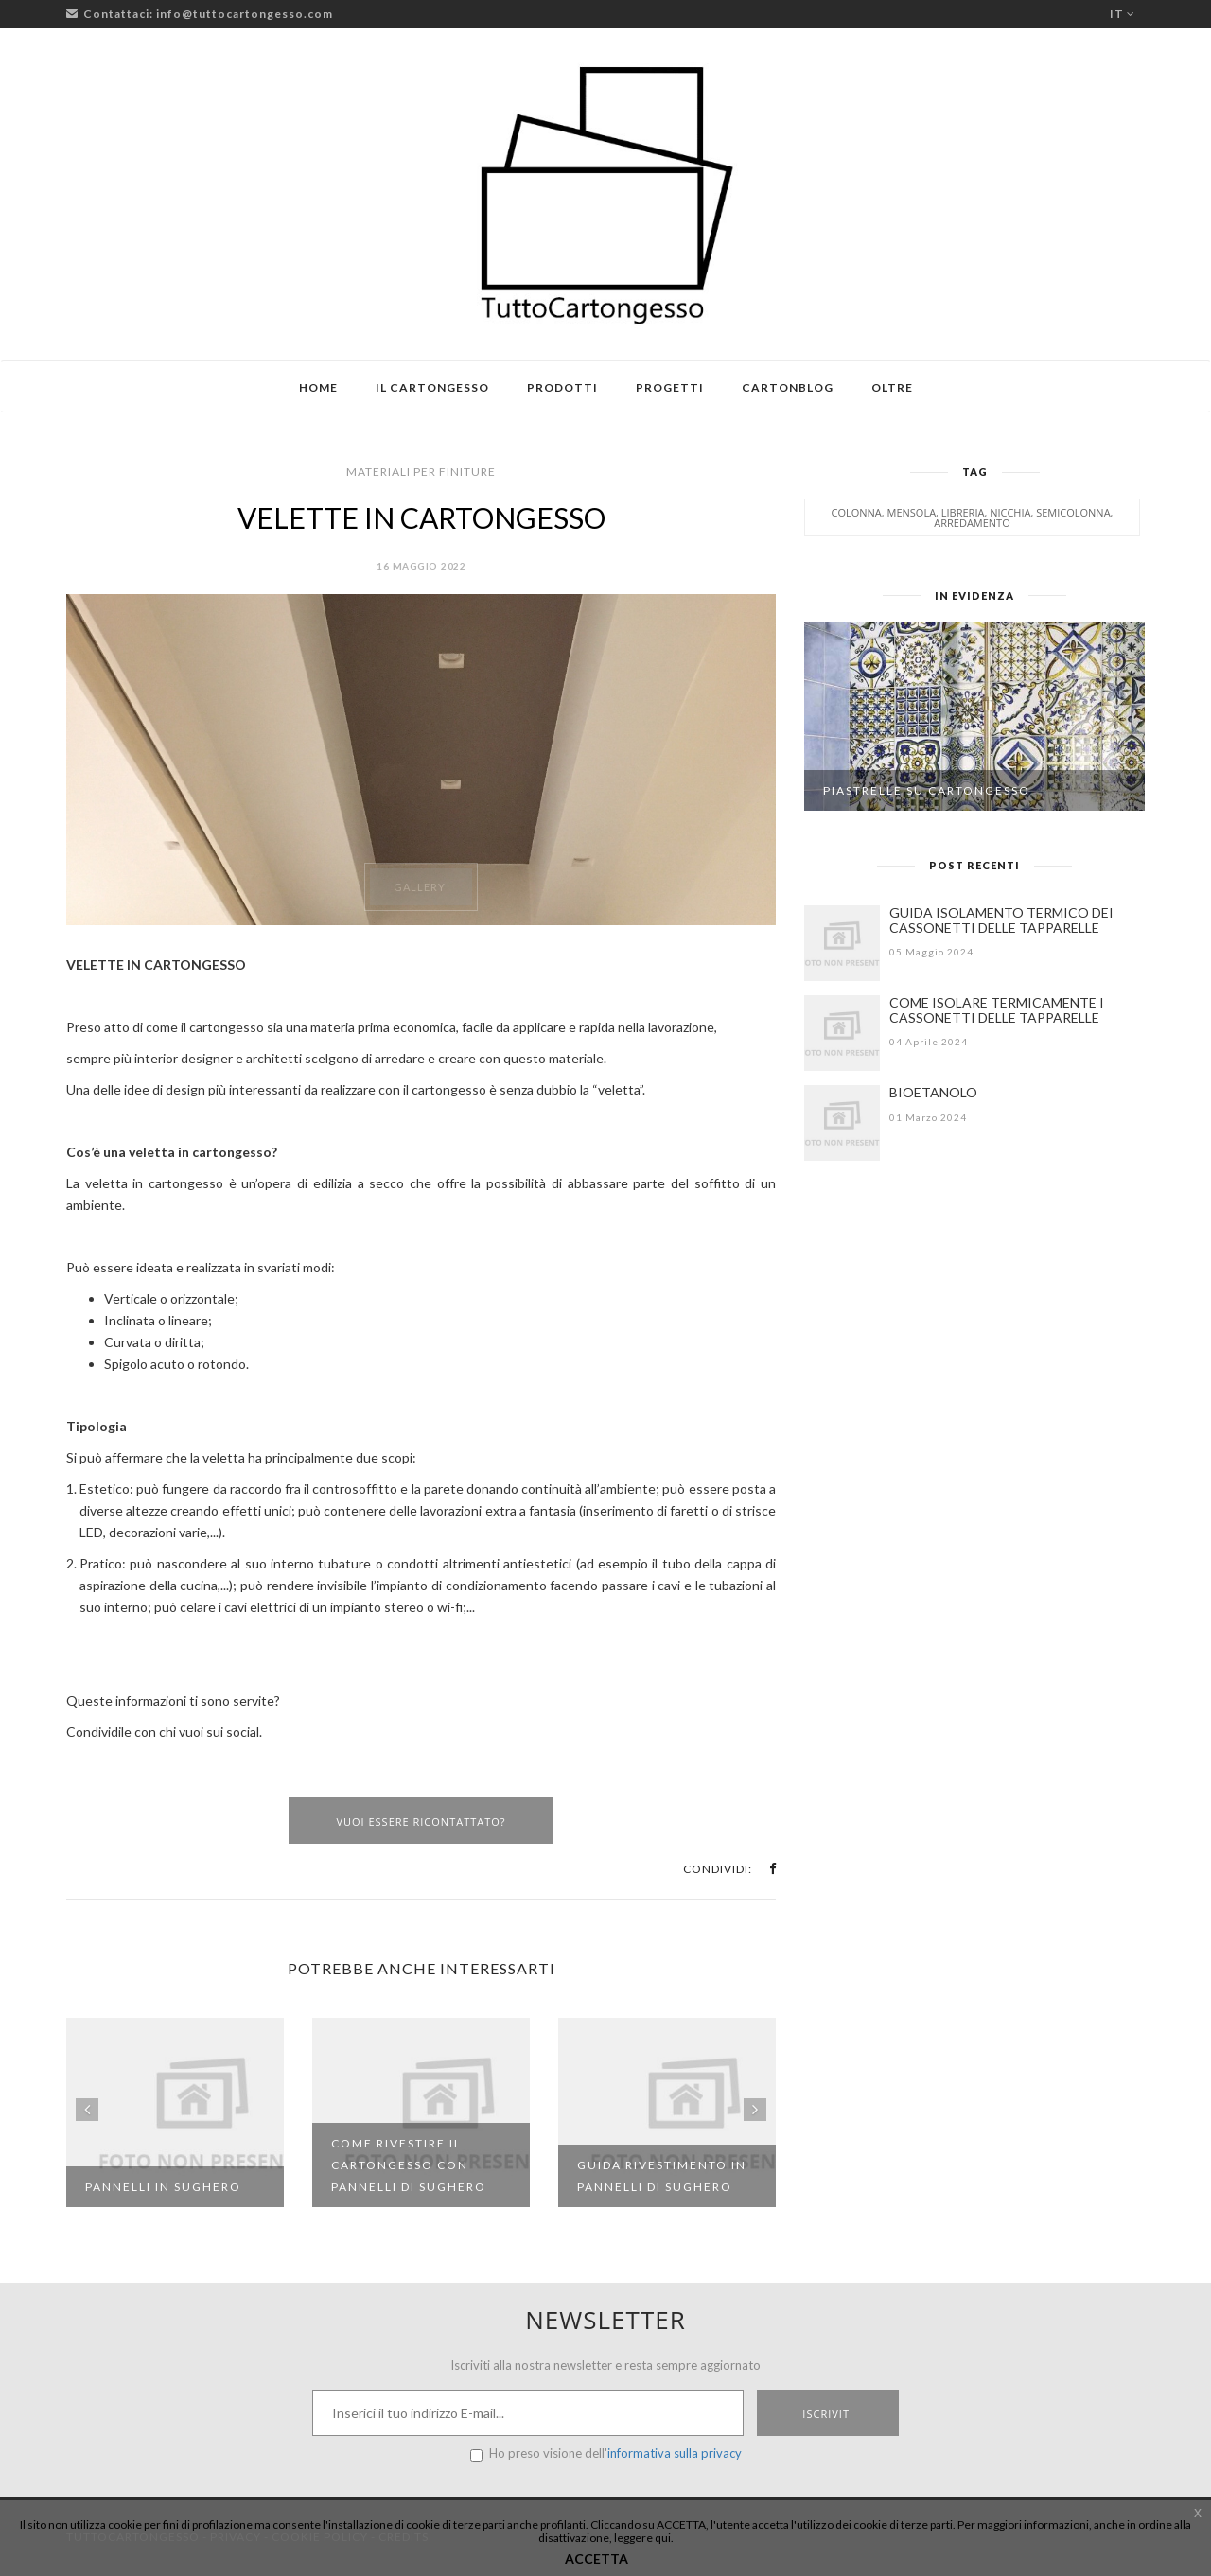 The width and height of the screenshot is (1211, 2576). Describe the element at coordinates (933, 1092) in the screenshot. I see `BIOETANOLO` at that location.